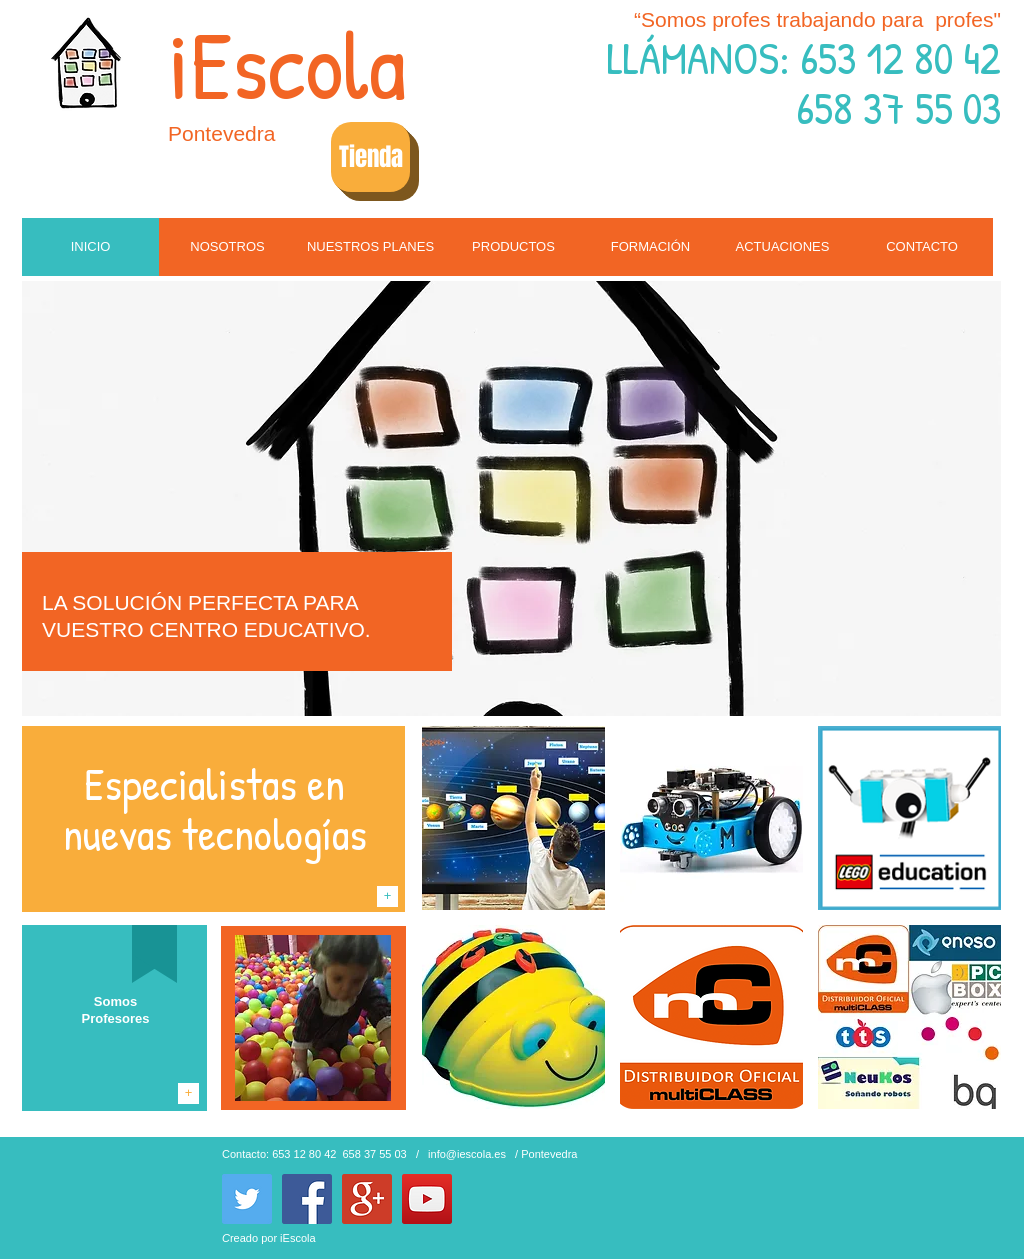 The height and width of the screenshot is (1259, 1024). I want to click on Show More, so click(712, 1125).